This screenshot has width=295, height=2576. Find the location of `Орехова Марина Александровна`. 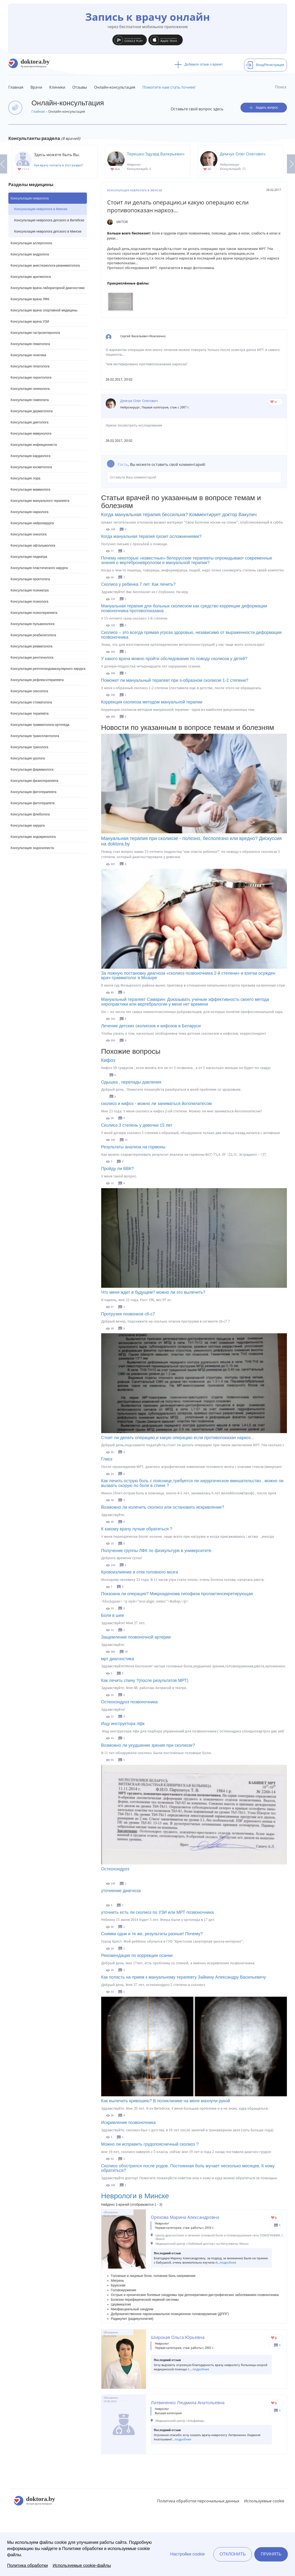

Орехова Марина Александровна is located at coordinates (185, 2217).